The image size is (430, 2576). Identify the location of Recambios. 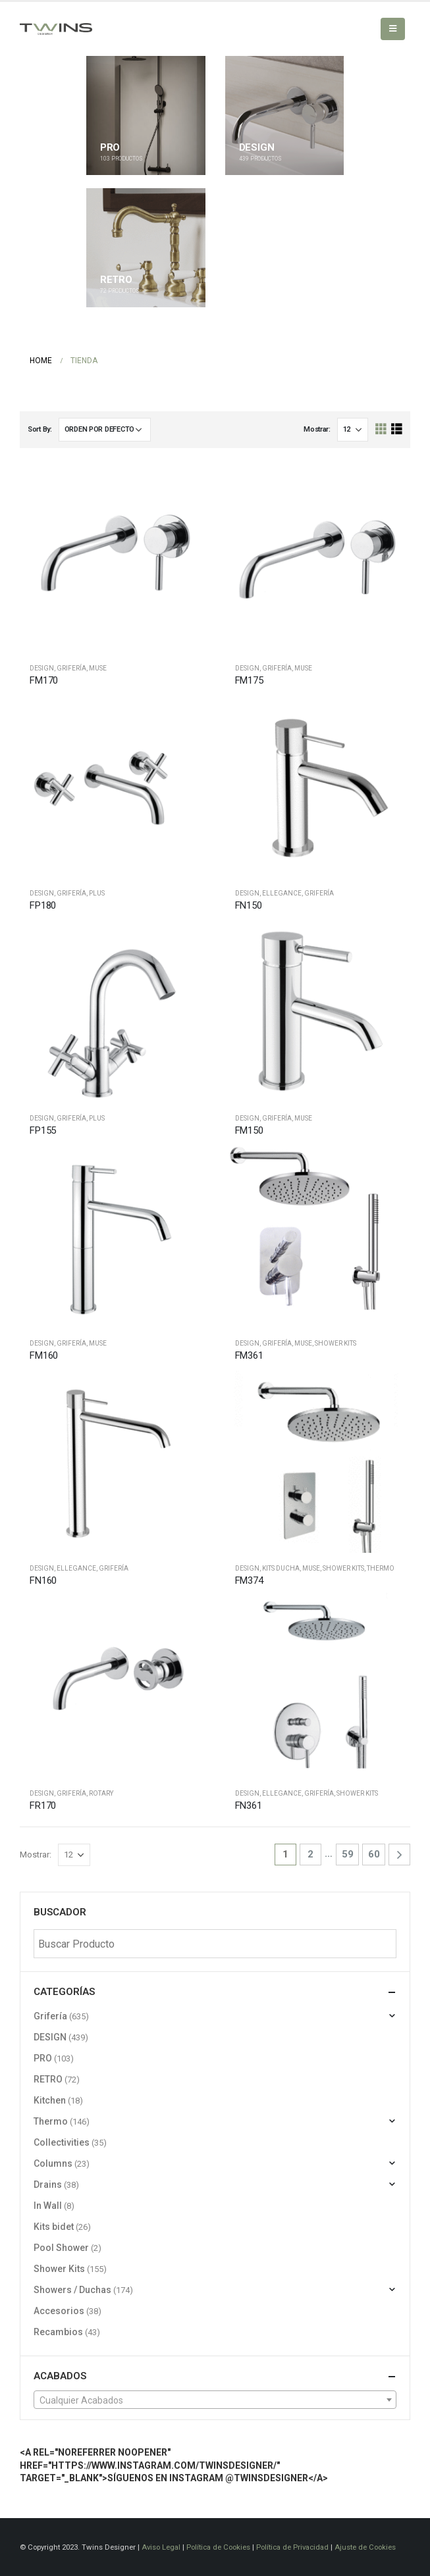
(58, 2332).